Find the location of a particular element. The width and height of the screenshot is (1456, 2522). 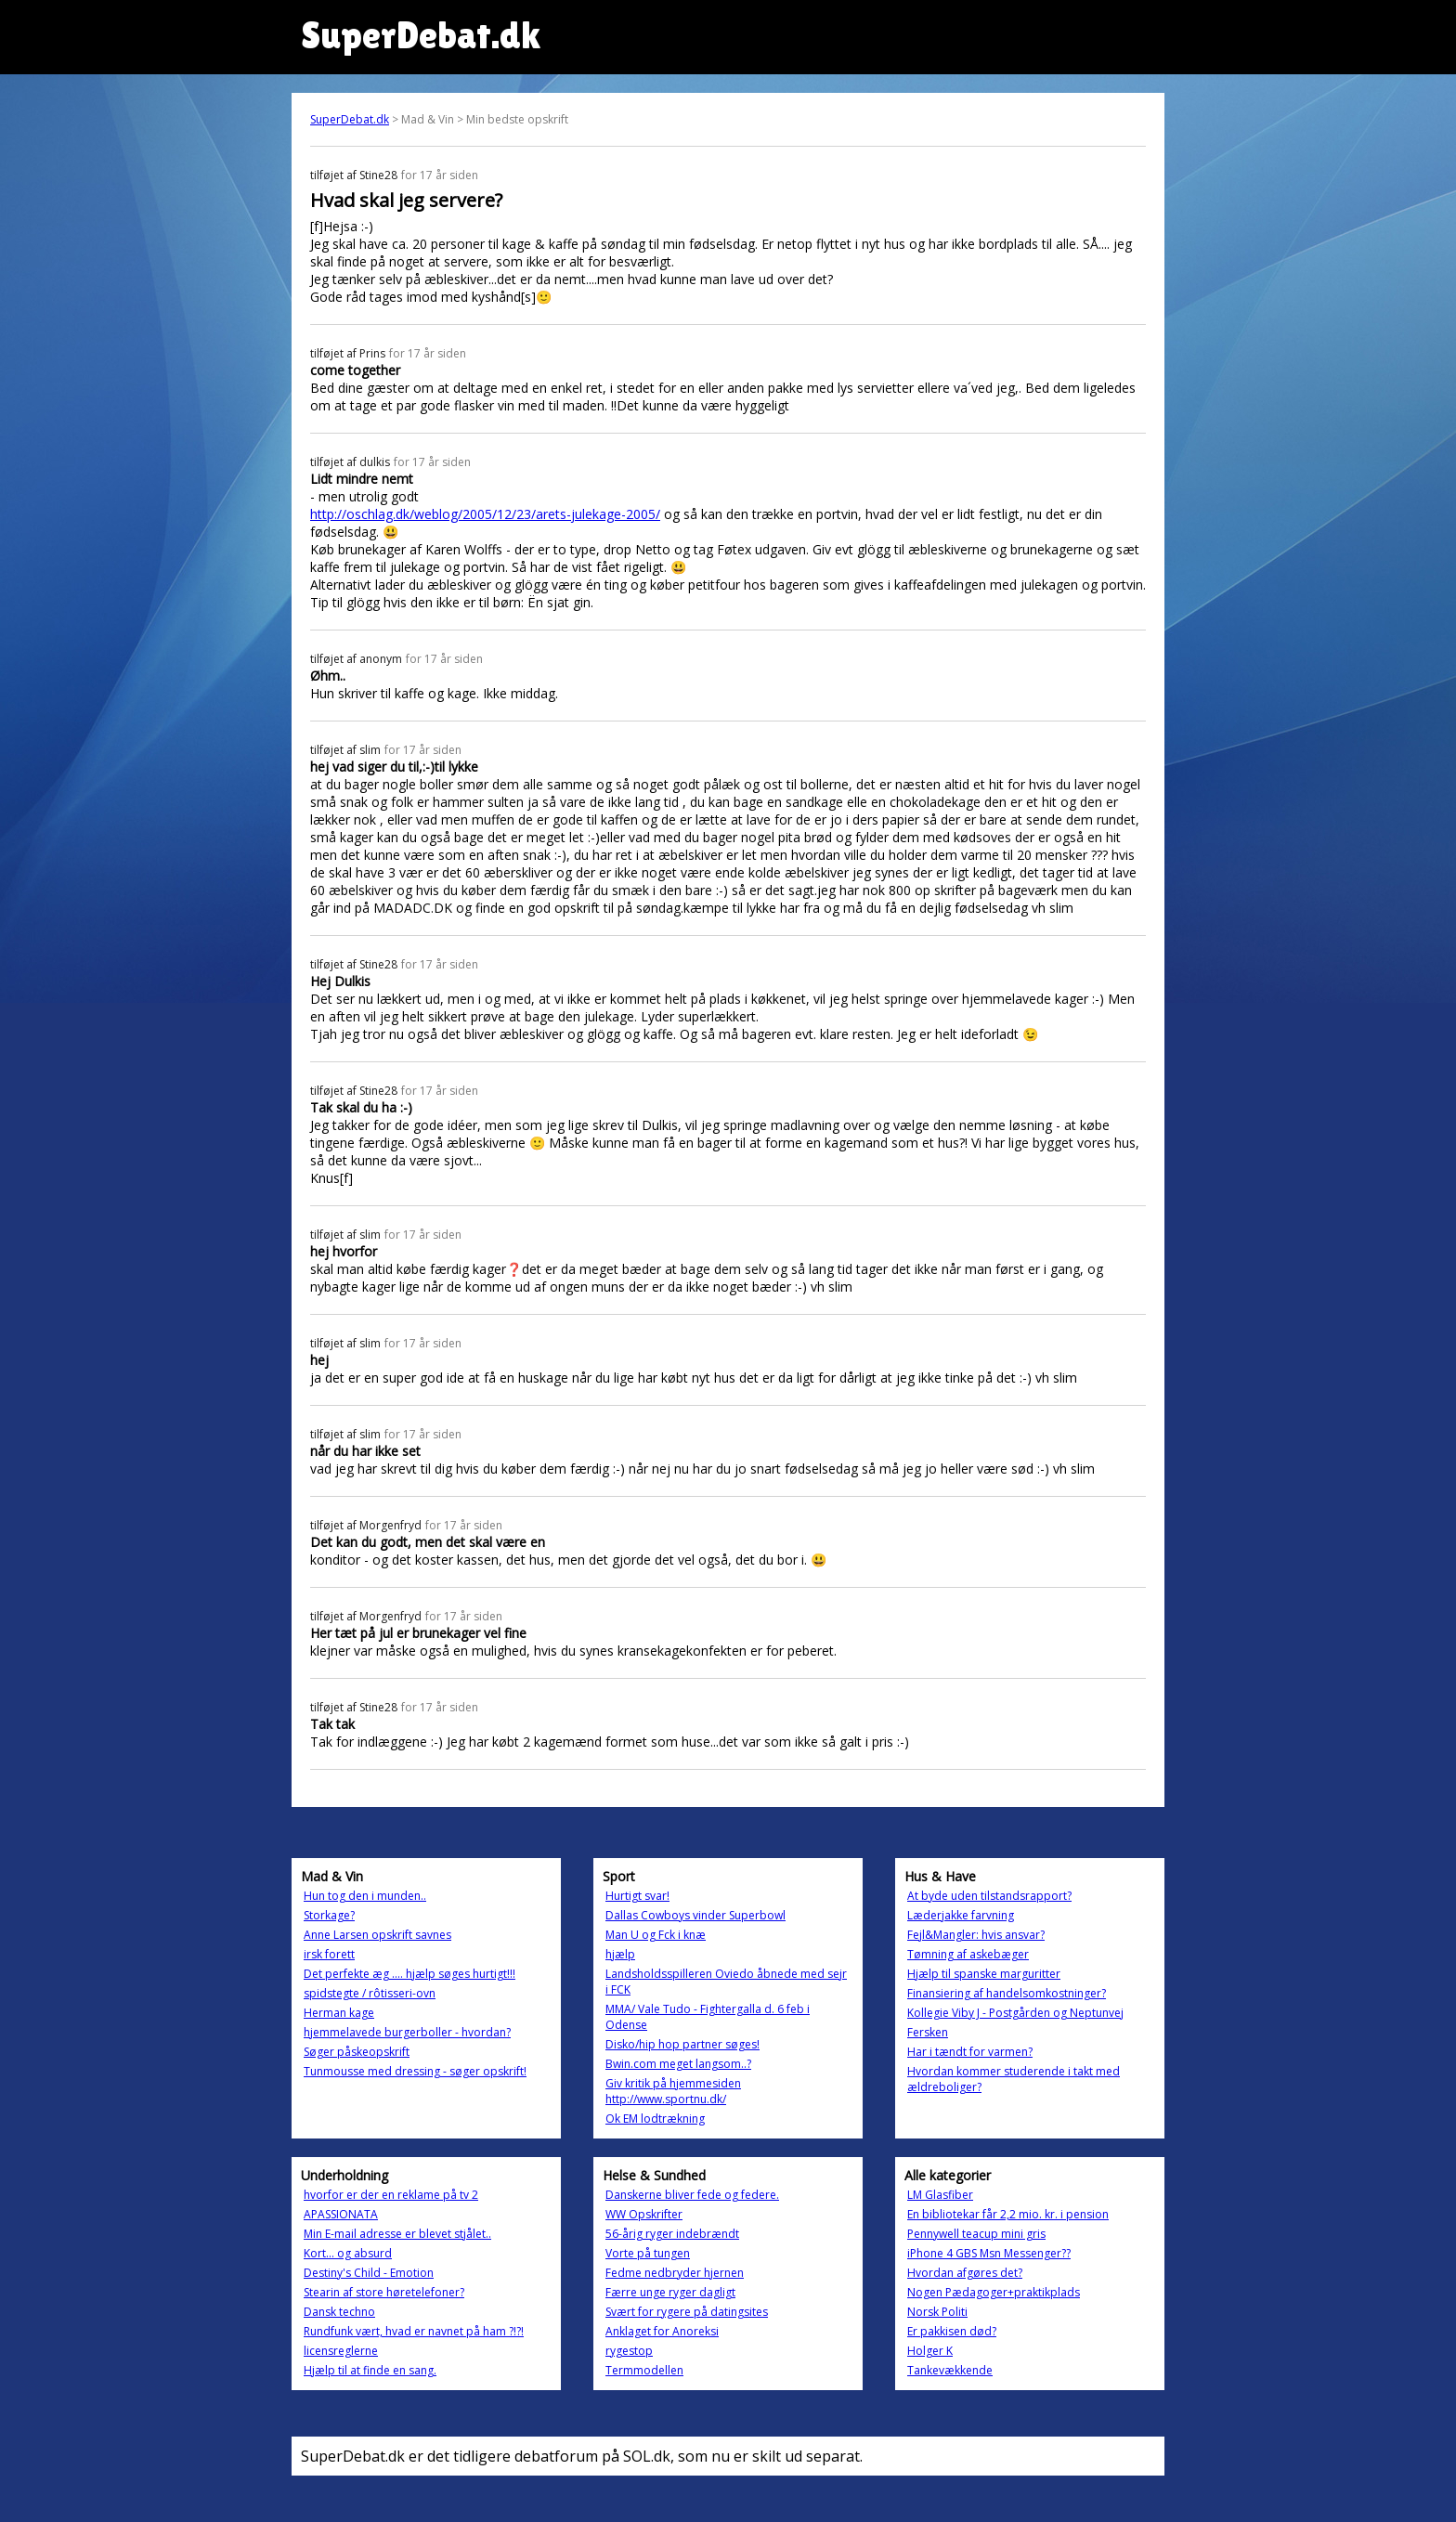

Norsk Politi is located at coordinates (937, 2312).